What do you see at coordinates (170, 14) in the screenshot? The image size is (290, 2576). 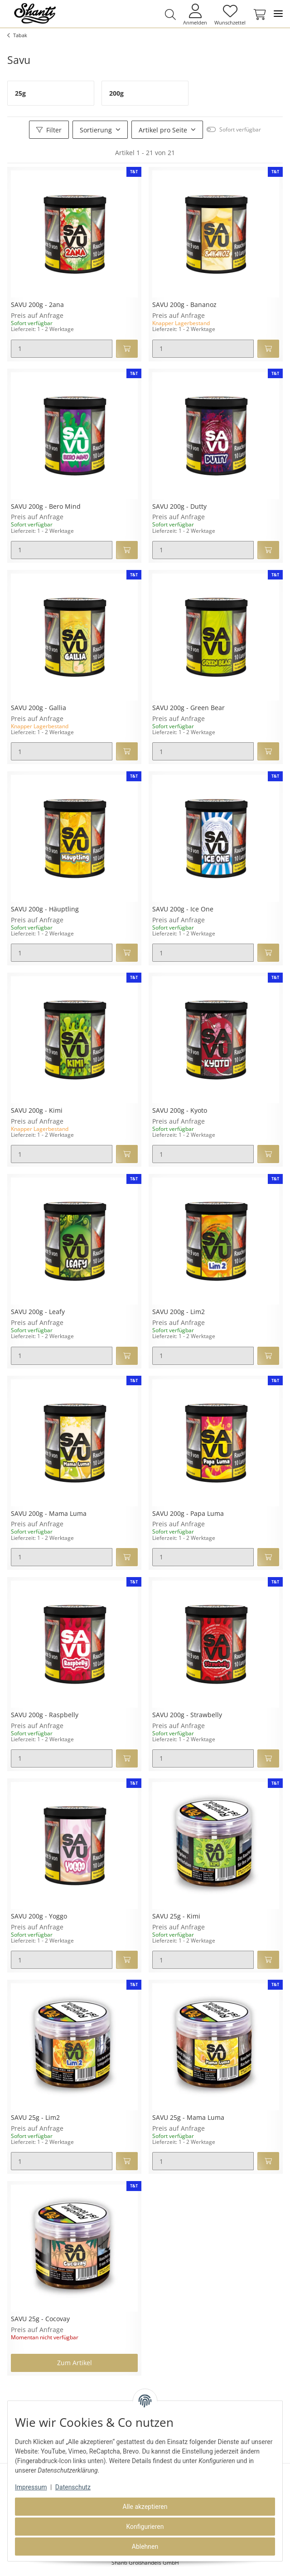 I see `[button]` at bounding box center [170, 14].